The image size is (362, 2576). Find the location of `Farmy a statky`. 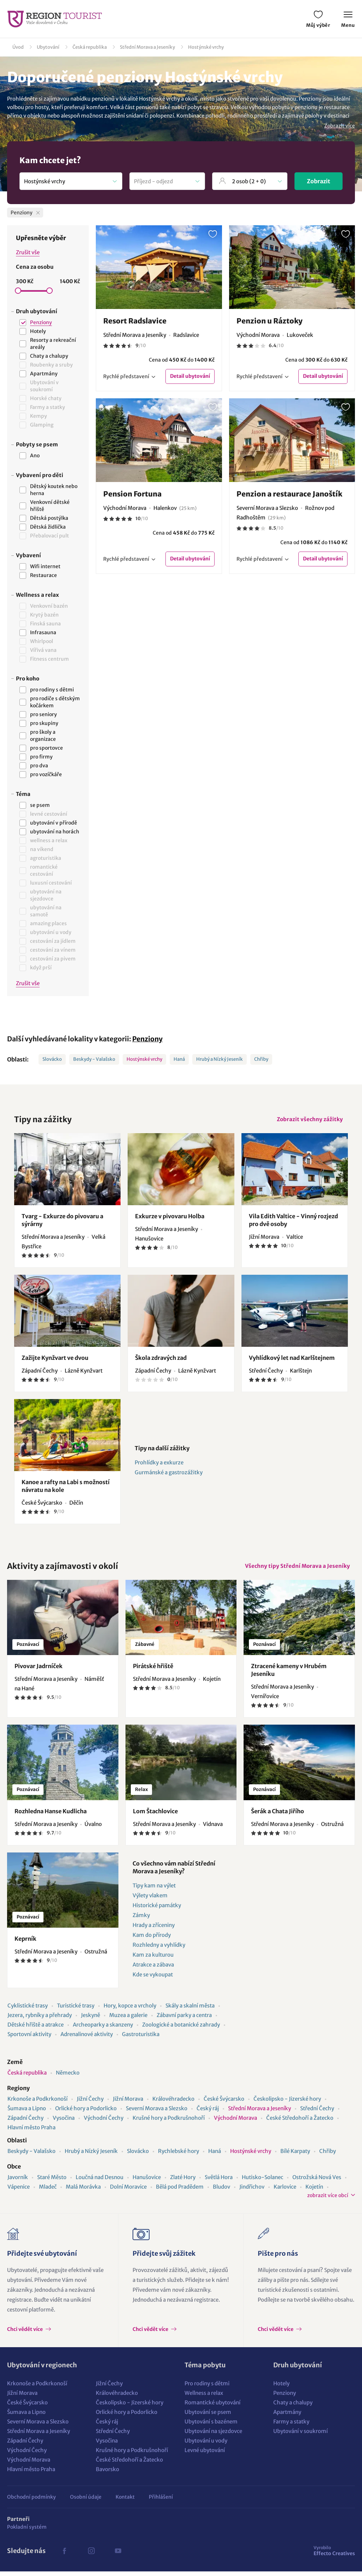

Farmy a statky is located at coordinates (291, 2426).